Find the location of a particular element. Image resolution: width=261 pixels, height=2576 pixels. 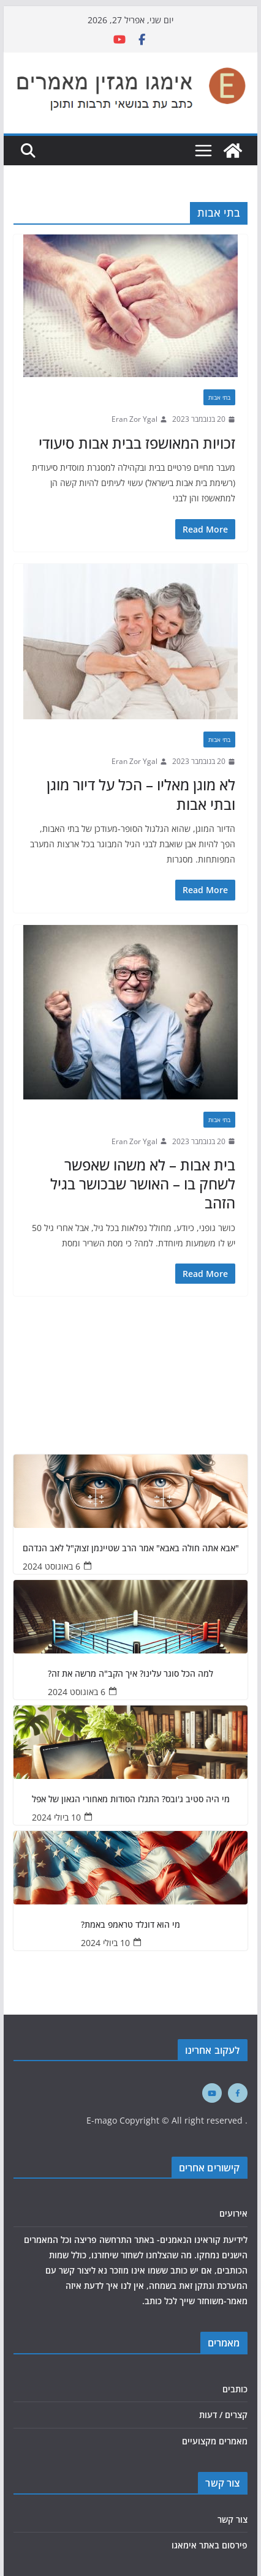

אירועים is located at coordinates (233, 2213).